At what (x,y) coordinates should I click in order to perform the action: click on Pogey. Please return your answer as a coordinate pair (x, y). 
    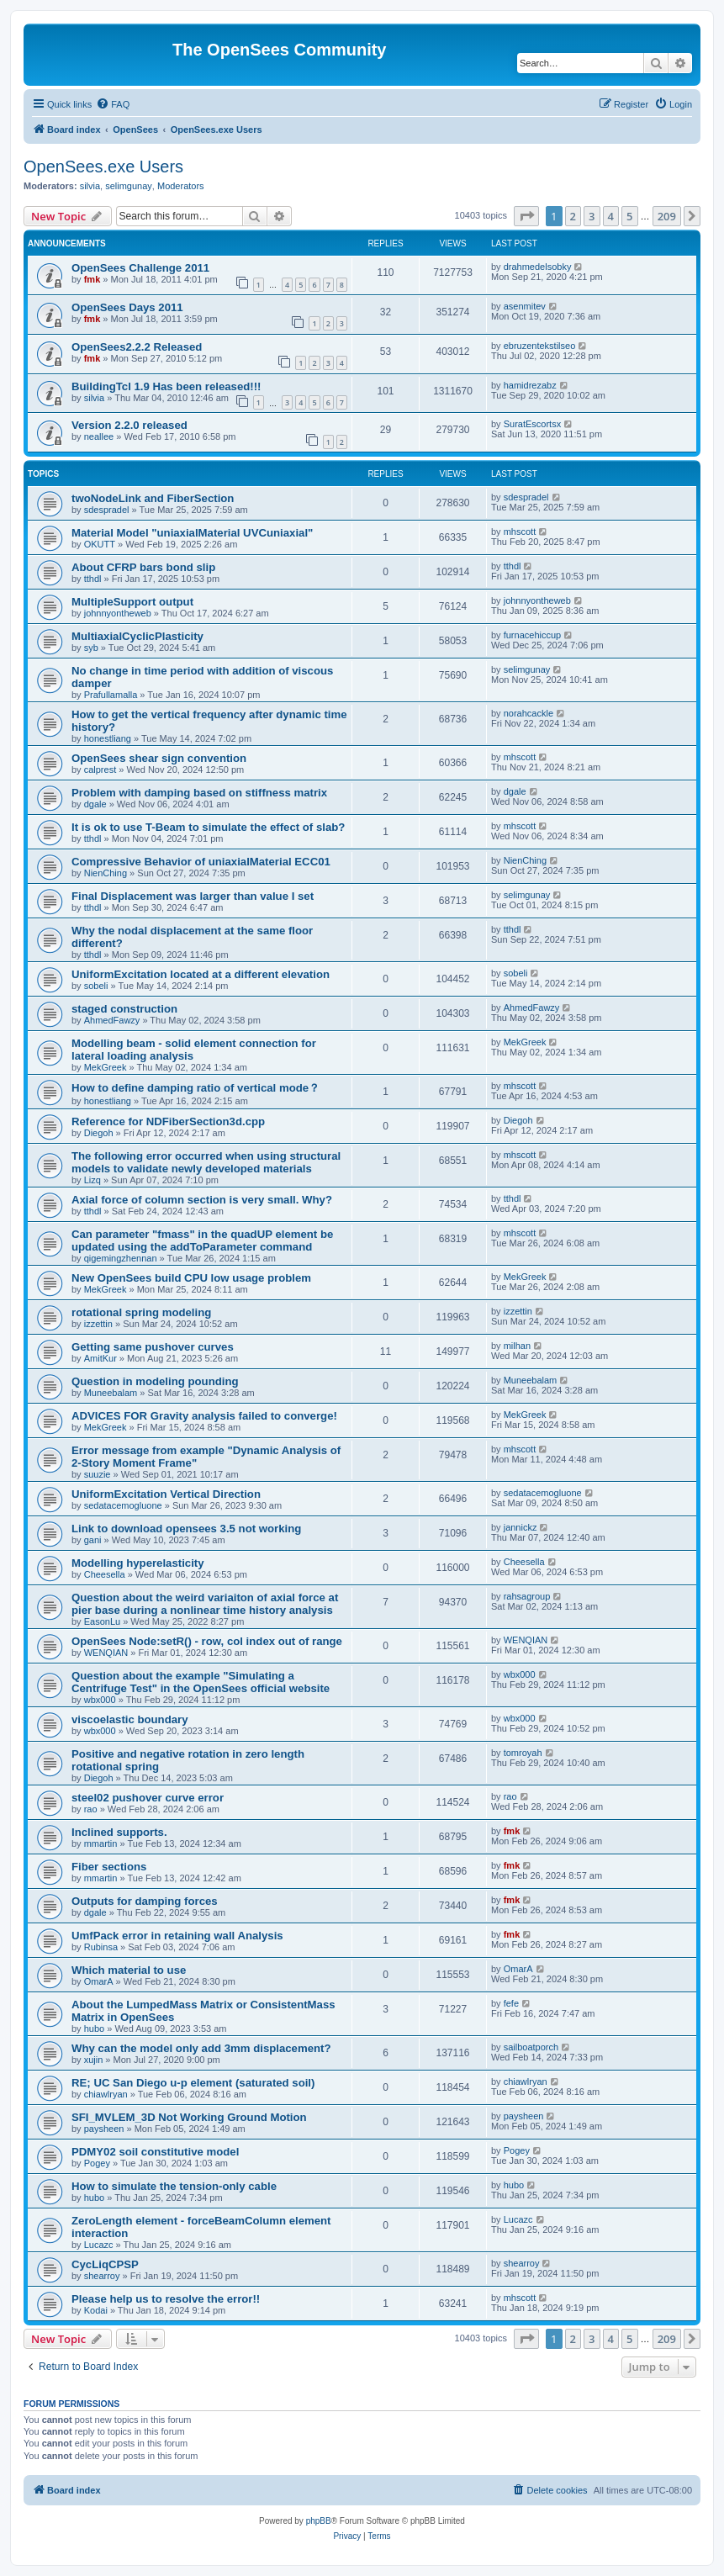
    Looking at the image, I should click on (97, 2163).